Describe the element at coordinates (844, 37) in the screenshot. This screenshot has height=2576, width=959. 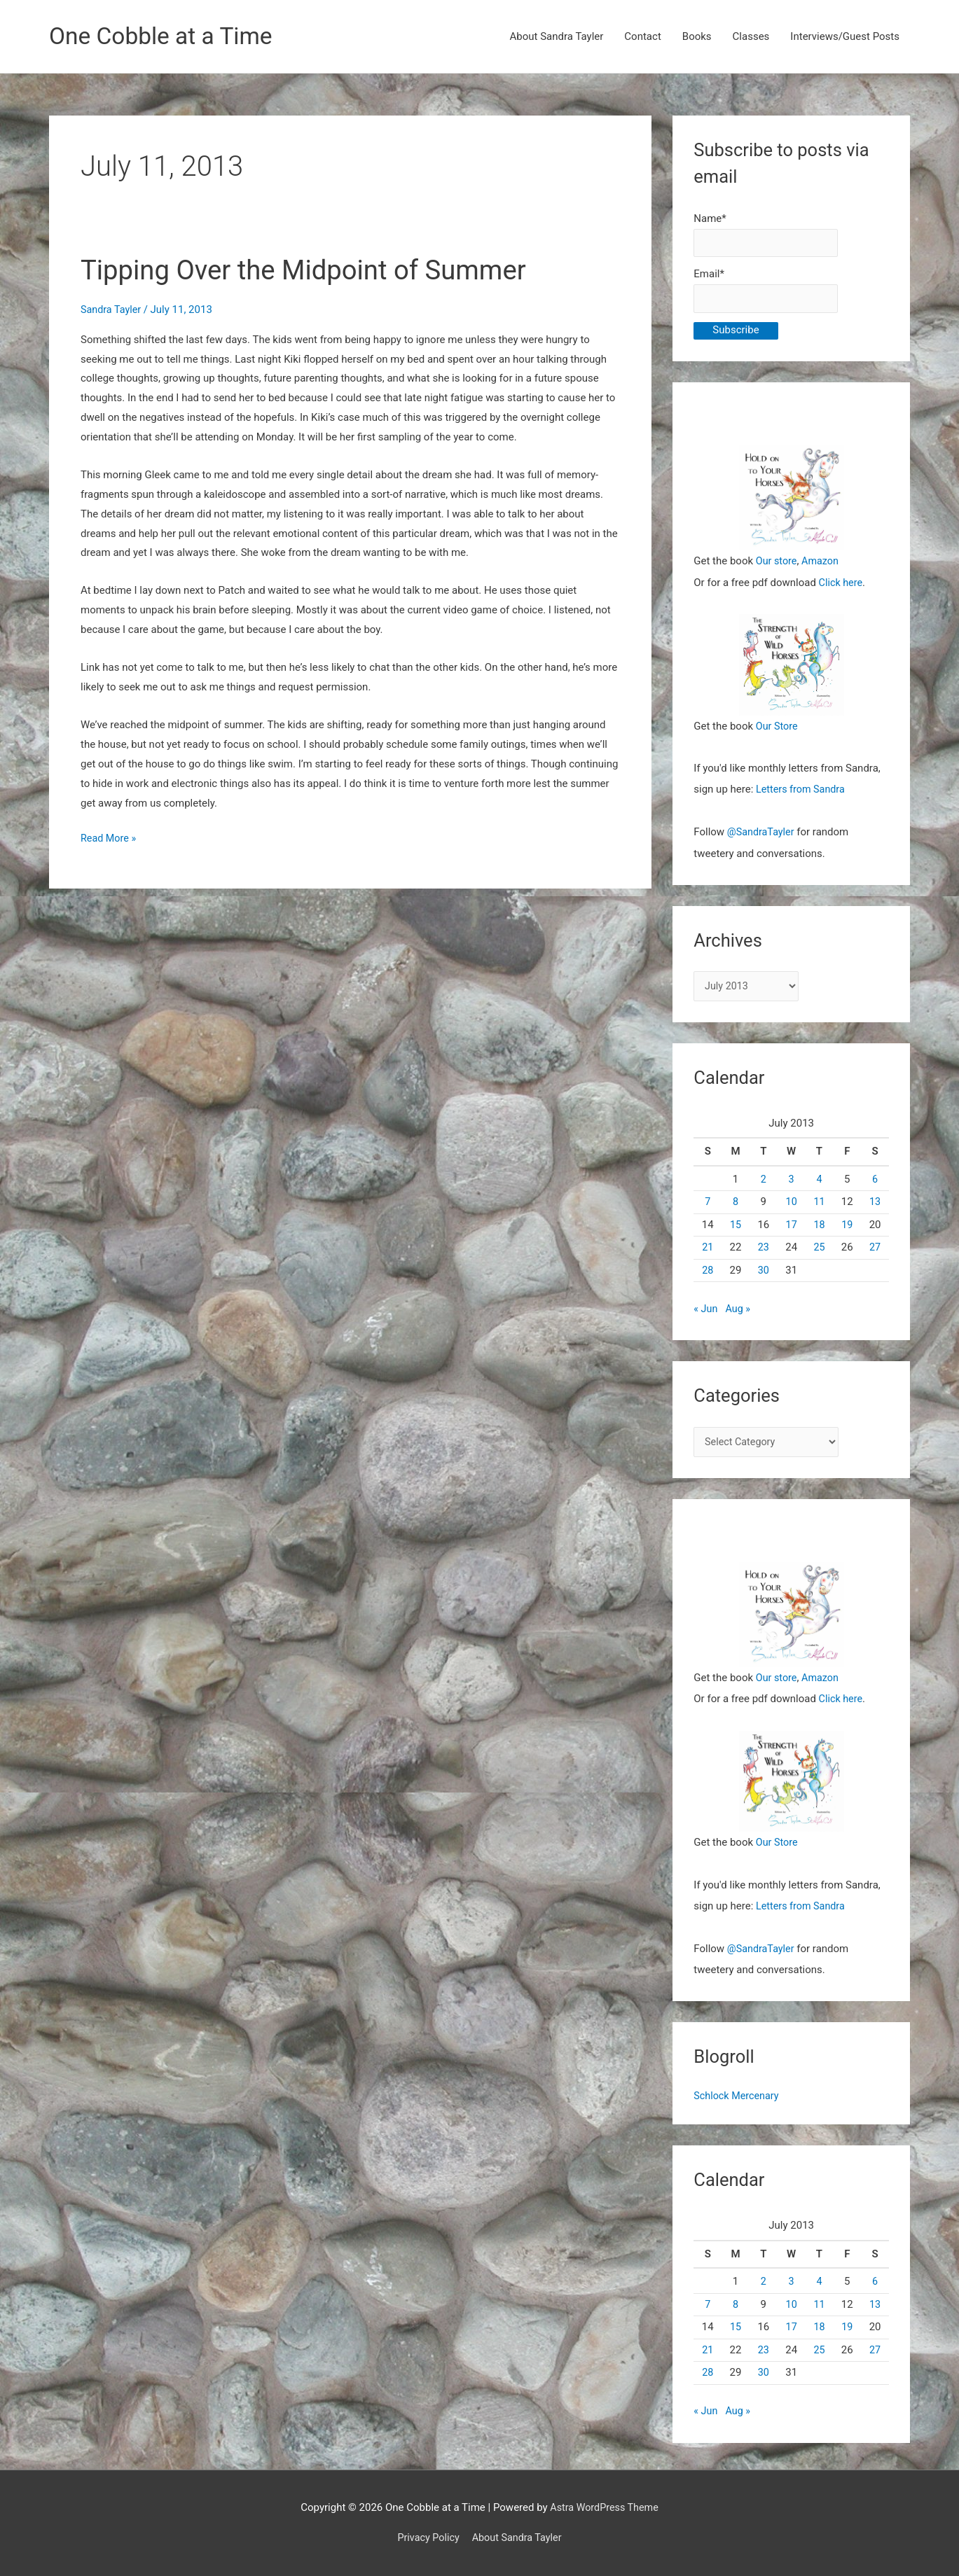
I see `Interviews/Guest Posts` at that location.